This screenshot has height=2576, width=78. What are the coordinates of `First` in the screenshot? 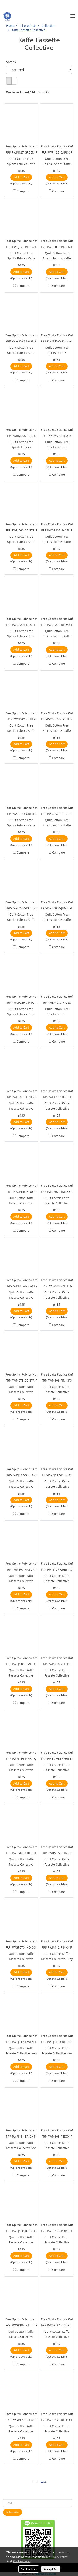 It's located at (35, 2481).